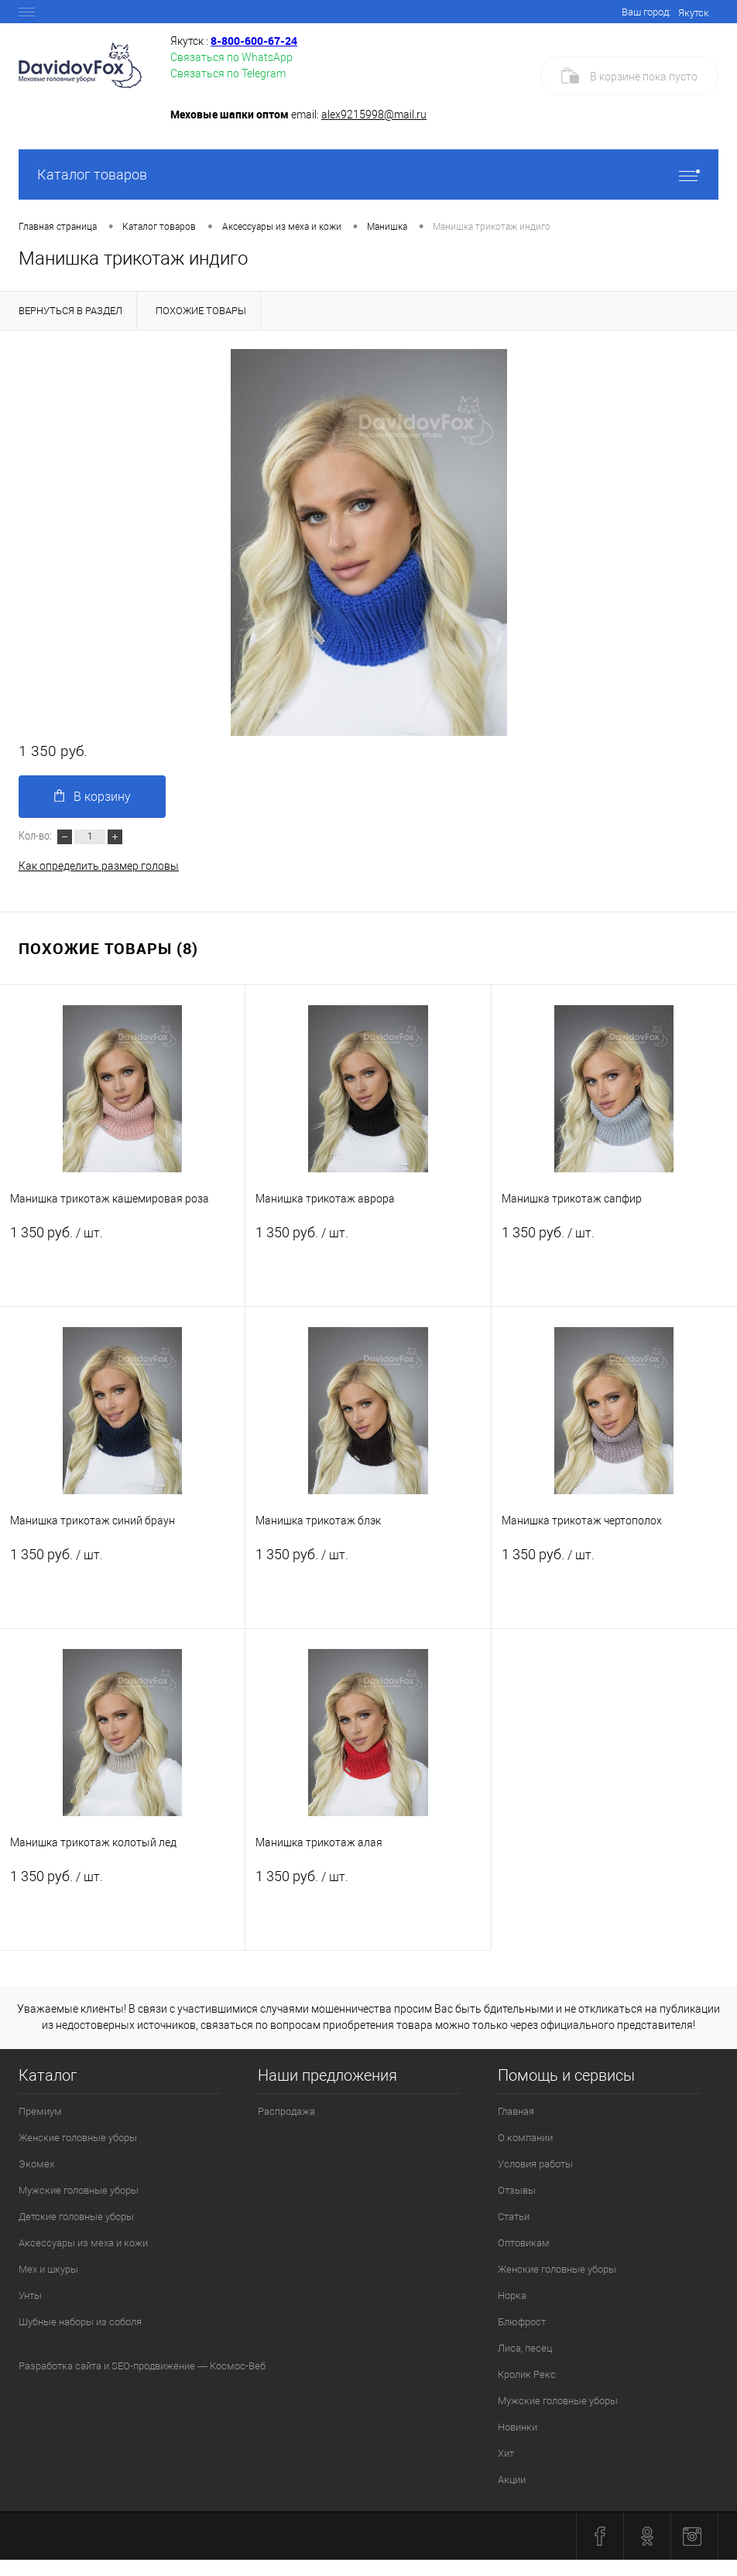  What do you see at coordinates (516, 2111) in the screenshot?
I see `Главная` at bounding box center [516, 2111].